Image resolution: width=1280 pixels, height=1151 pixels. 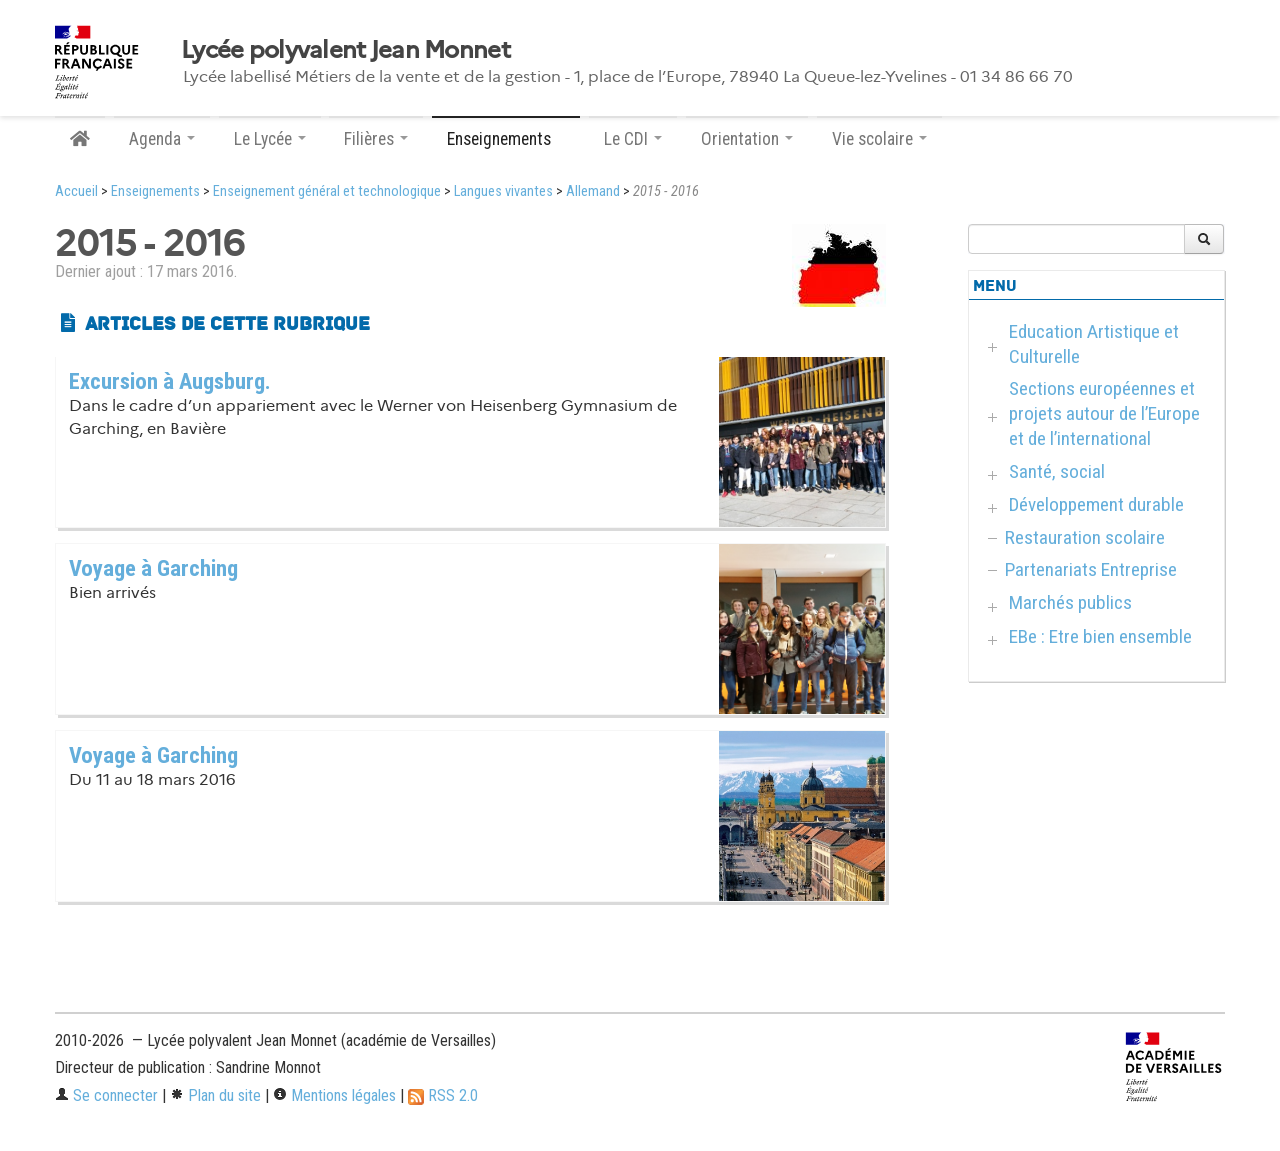 What do you see at coordinates (1096, 504) in the screenshot?
I see `Développement durable` at bounding box center [1096, 504].